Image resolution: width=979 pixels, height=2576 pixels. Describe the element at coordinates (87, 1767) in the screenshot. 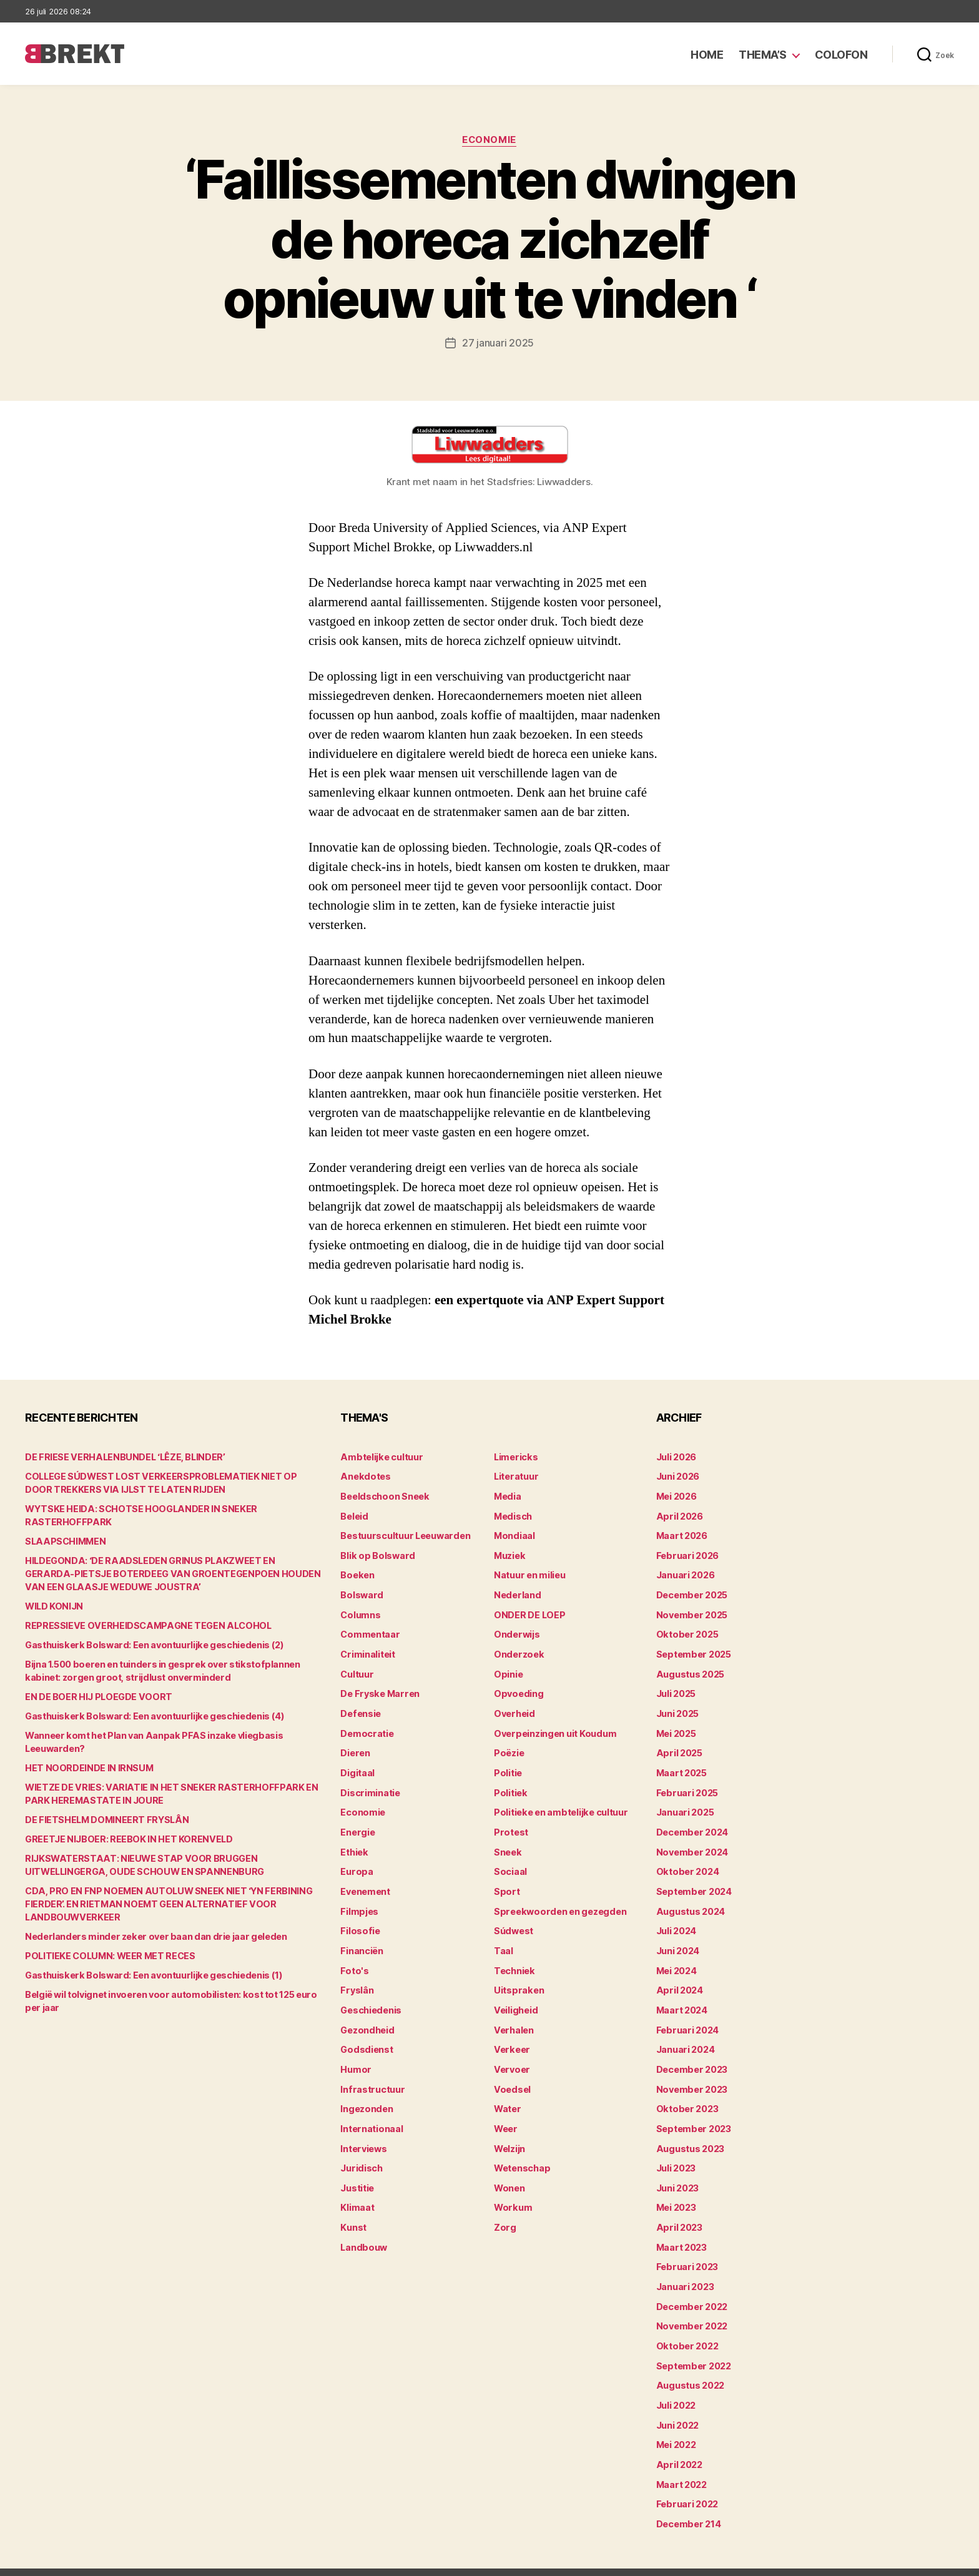

I see `HET NOORDEINDE IN IRNSUM` at that location.